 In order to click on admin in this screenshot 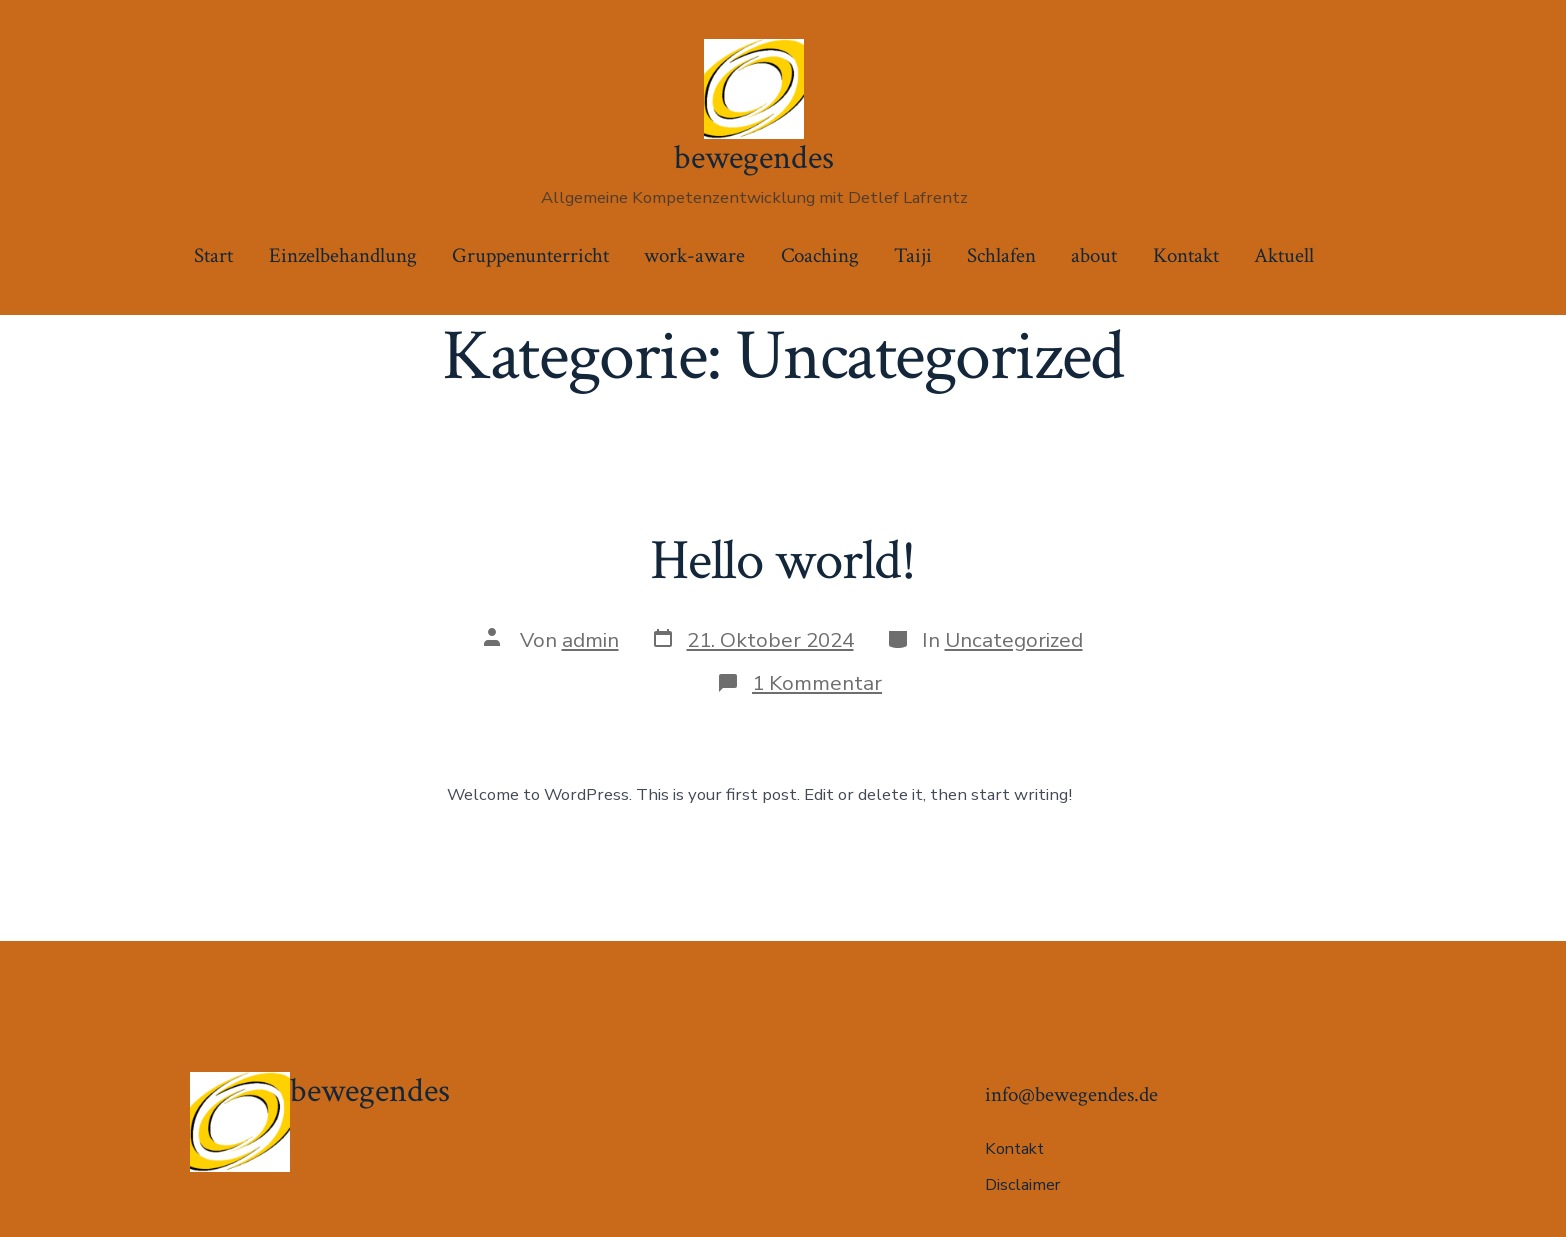, I will do `click(590, 640)`.